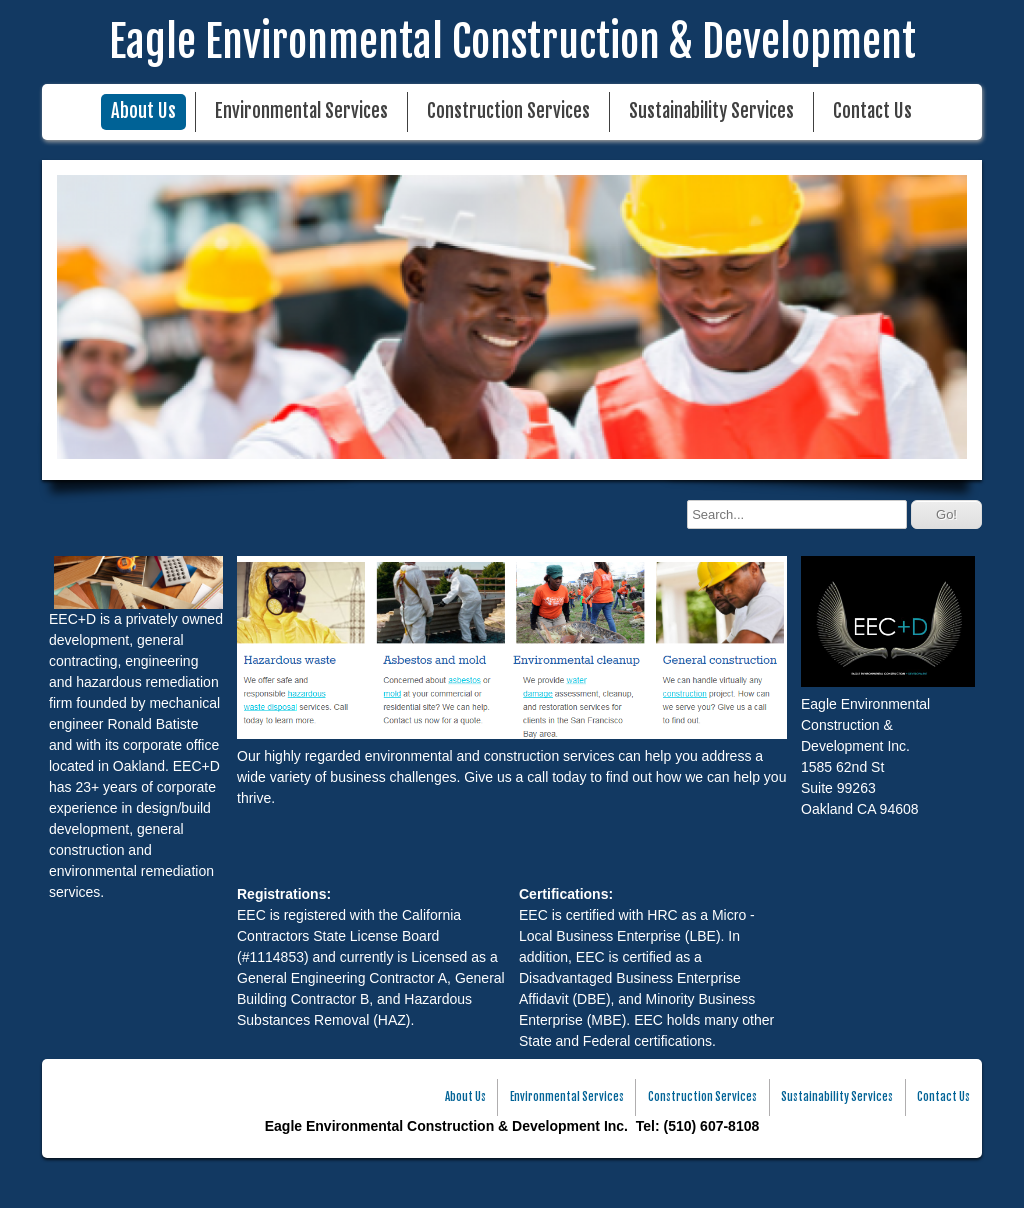 Image resolution: width=1024 pixels, height=1208 pixels. What do you see at coordinates (508, 111) in the screenshot?
I see `Construction Services` at bounding box center [508, 111].